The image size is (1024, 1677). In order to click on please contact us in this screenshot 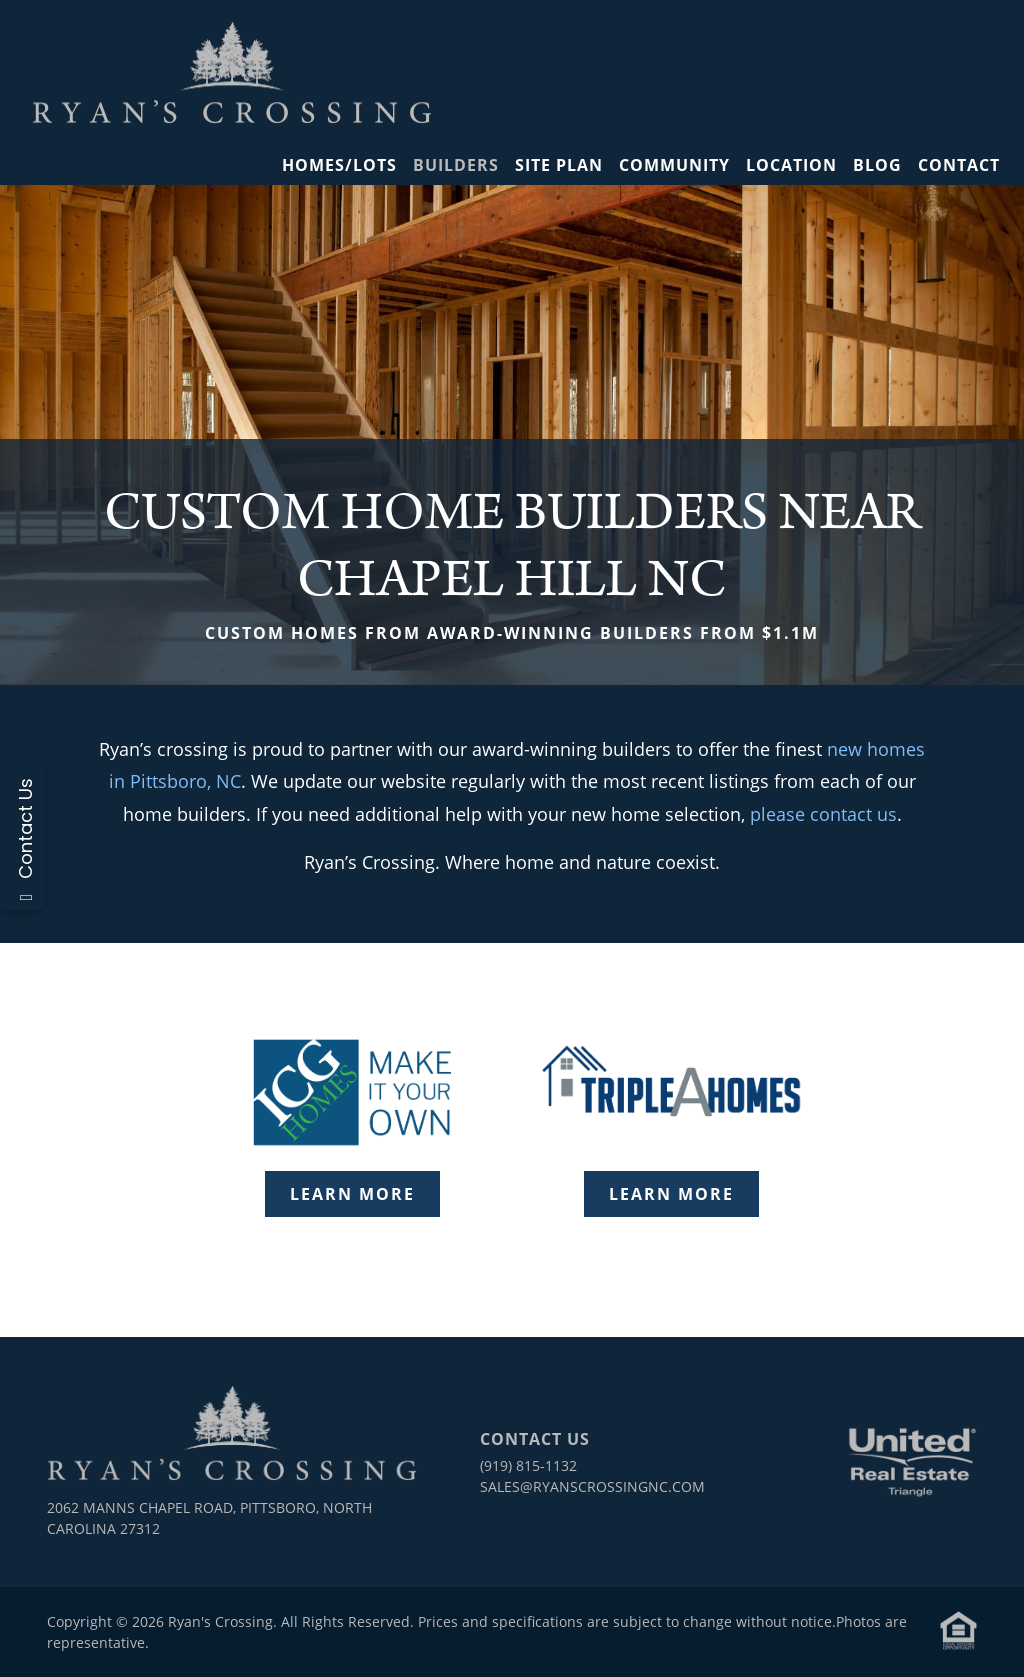, I will do `click(823, 814)`.